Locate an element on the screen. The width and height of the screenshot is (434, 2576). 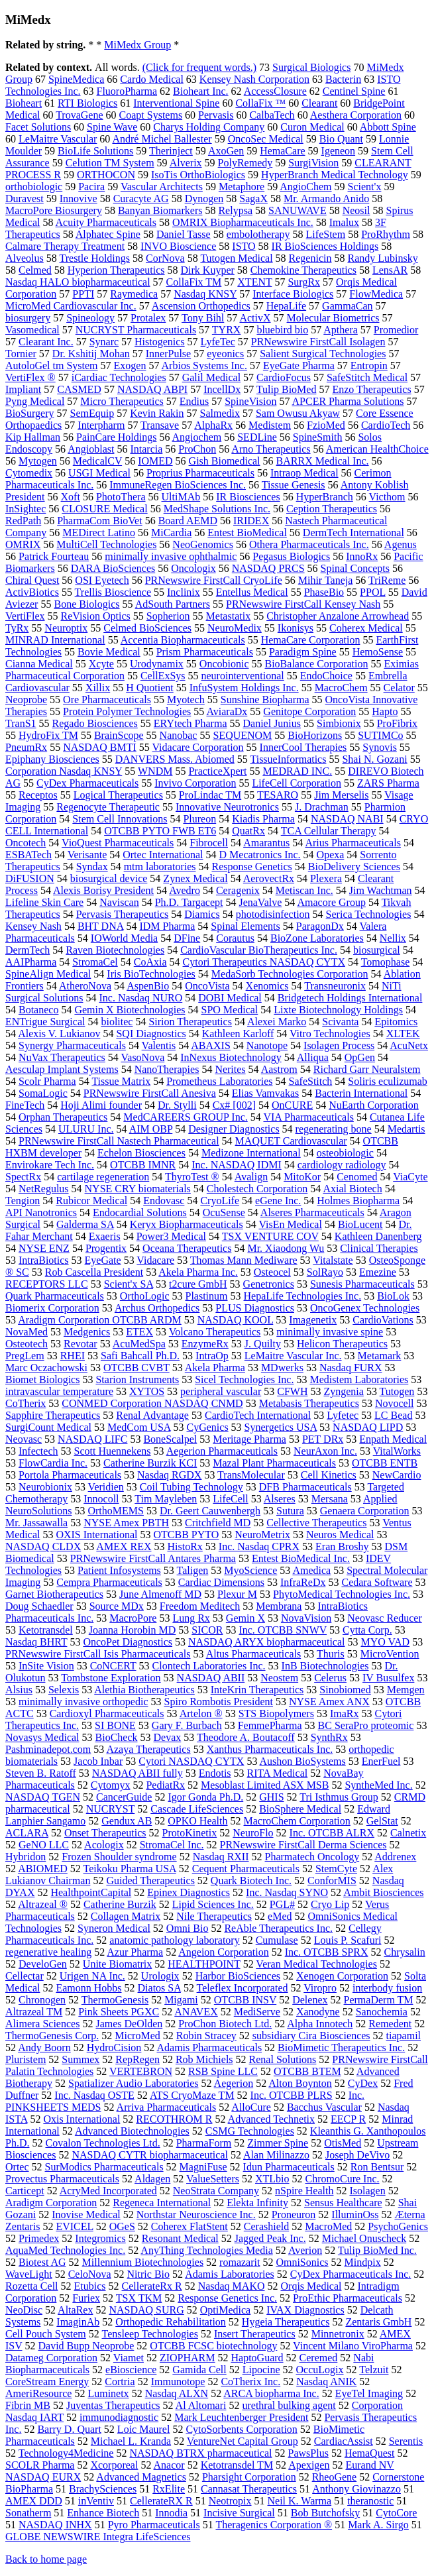
Quark Biotech Inc. is located at coordinates (251, 1880).